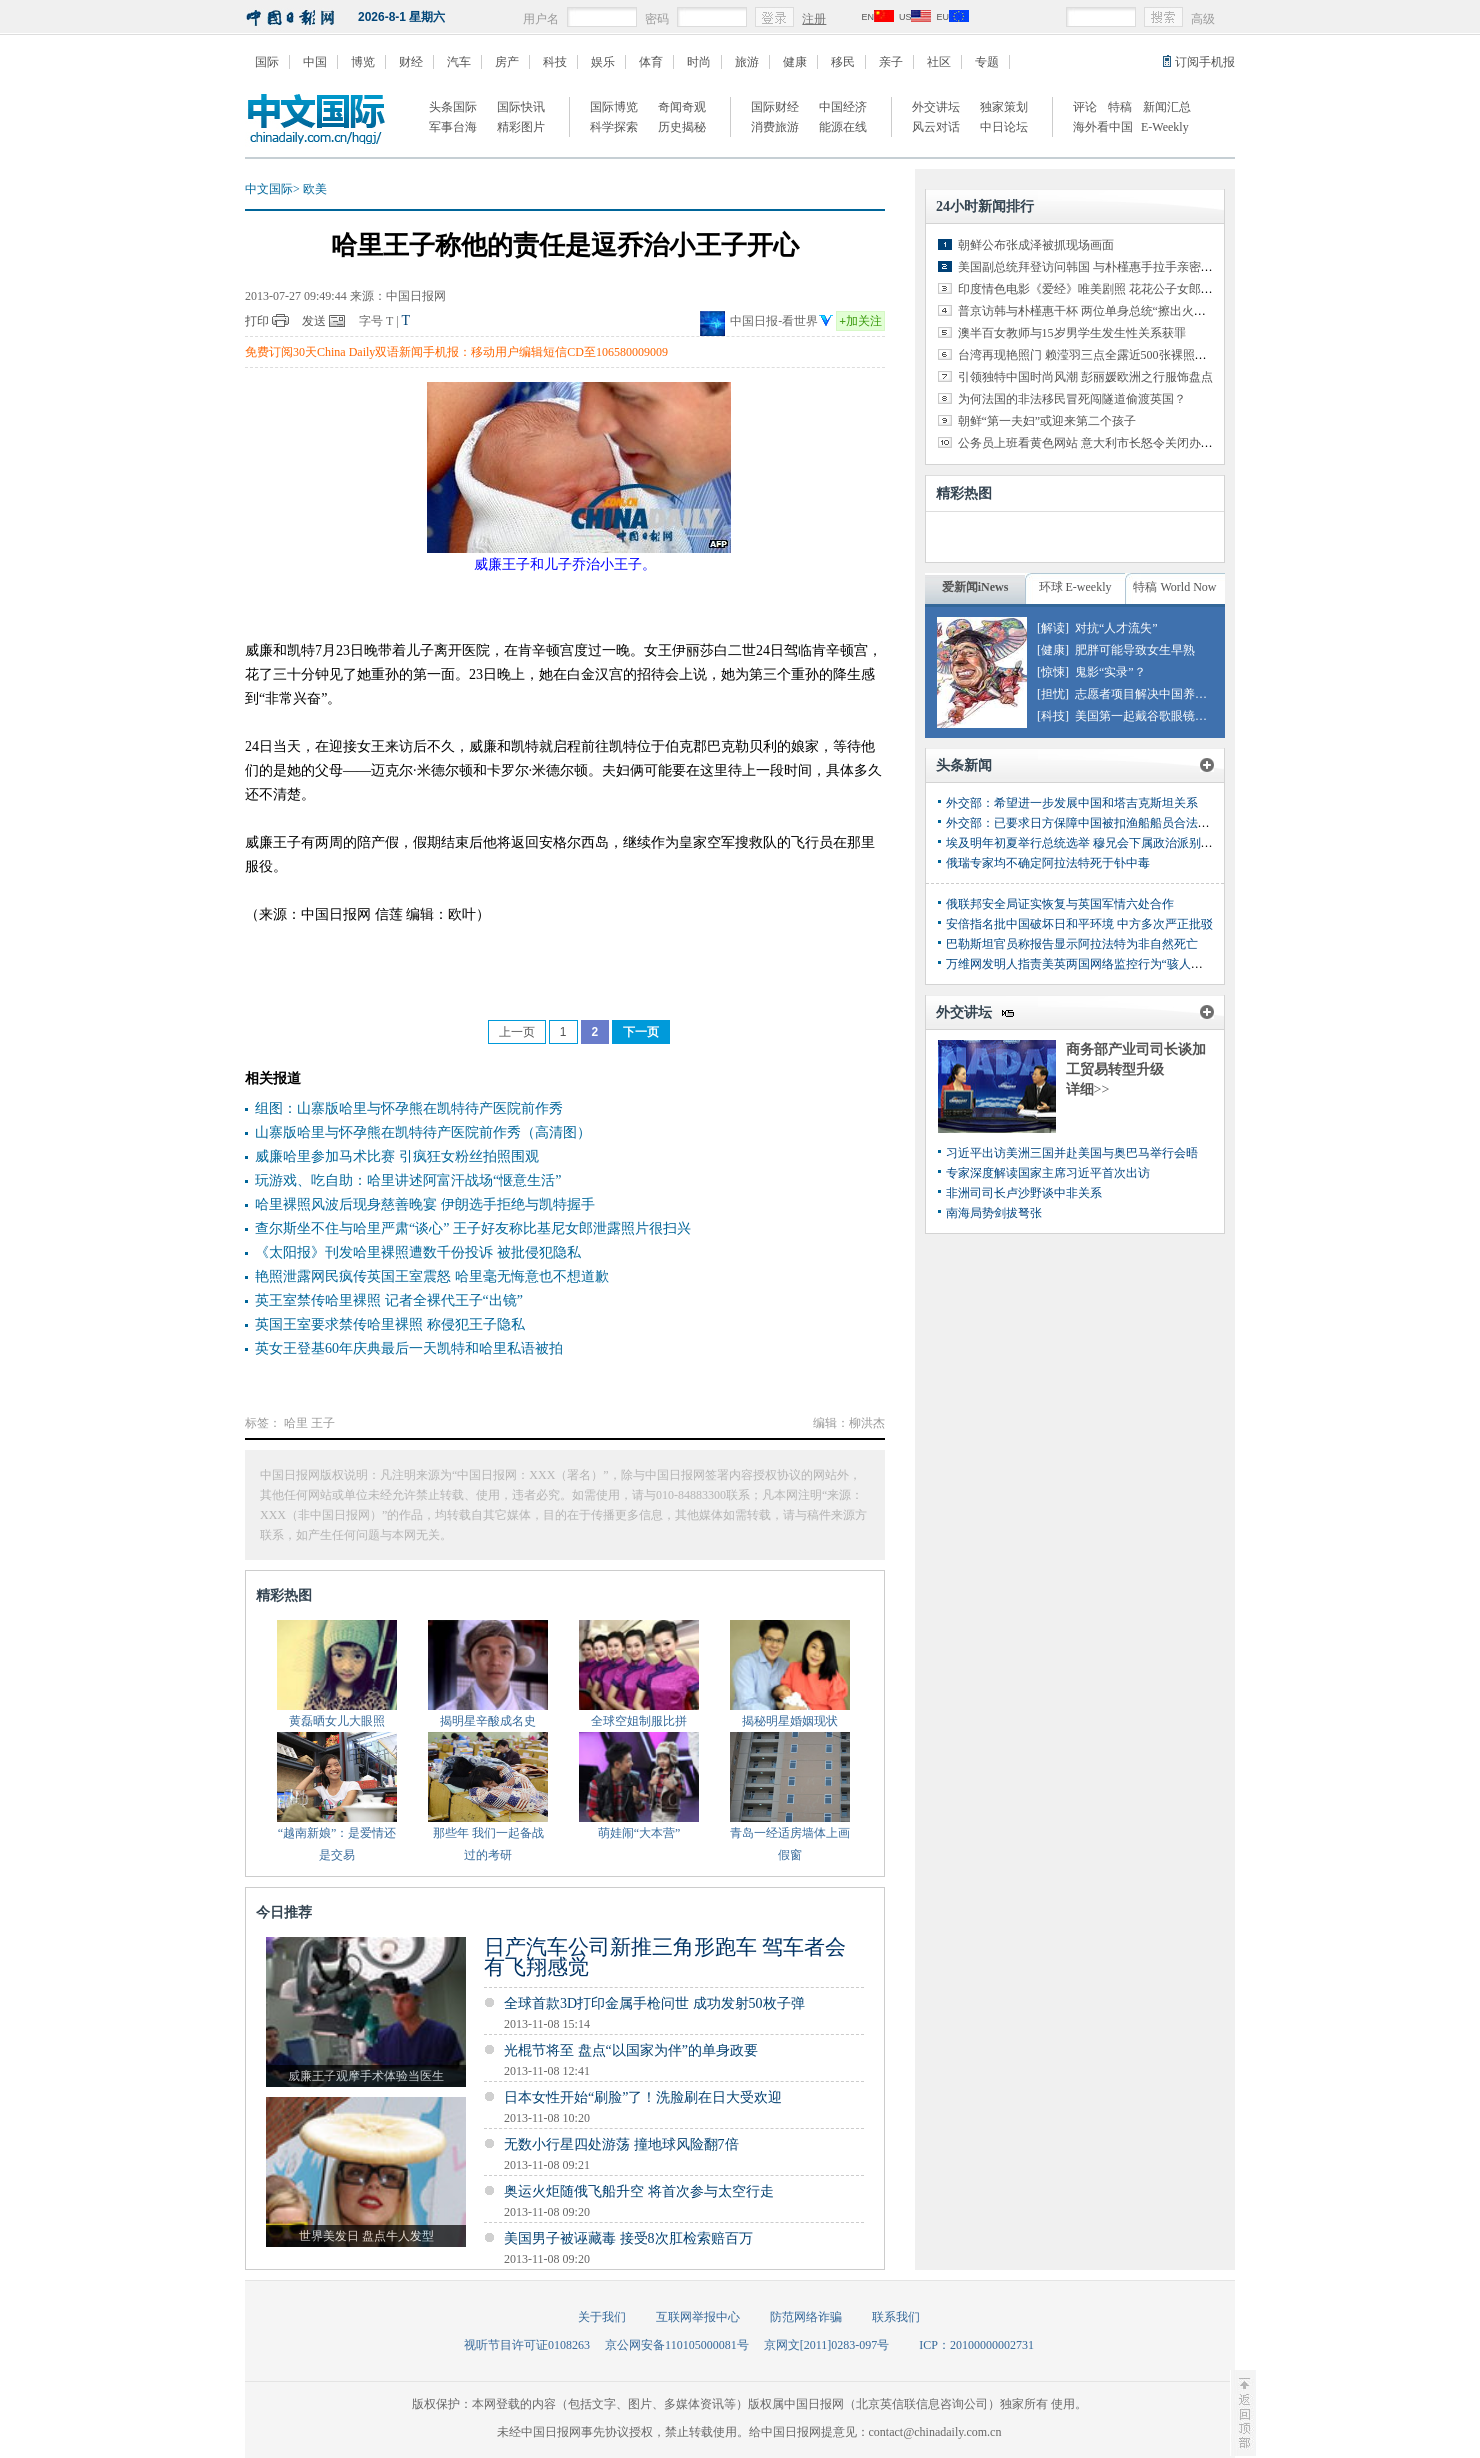  What do you see at coordinates (459, 62) in the screenshot?
I see `汽车` at bounding box center [459, 62].